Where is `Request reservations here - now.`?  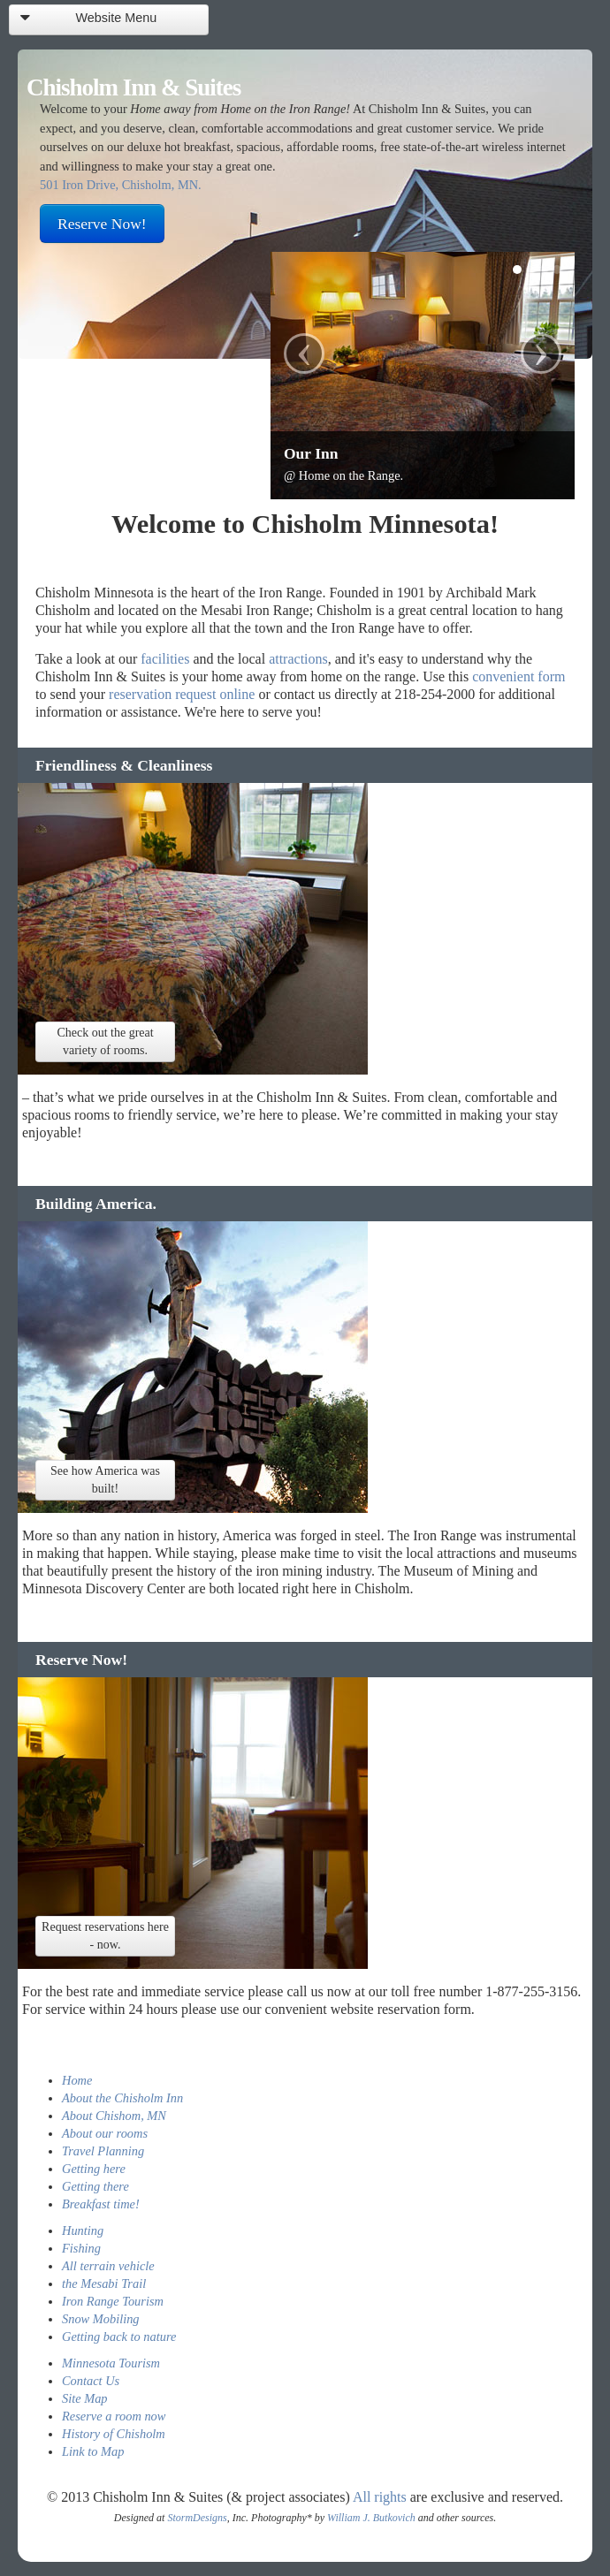 Request reservations here - now. is located at coordinates (105, 1935).